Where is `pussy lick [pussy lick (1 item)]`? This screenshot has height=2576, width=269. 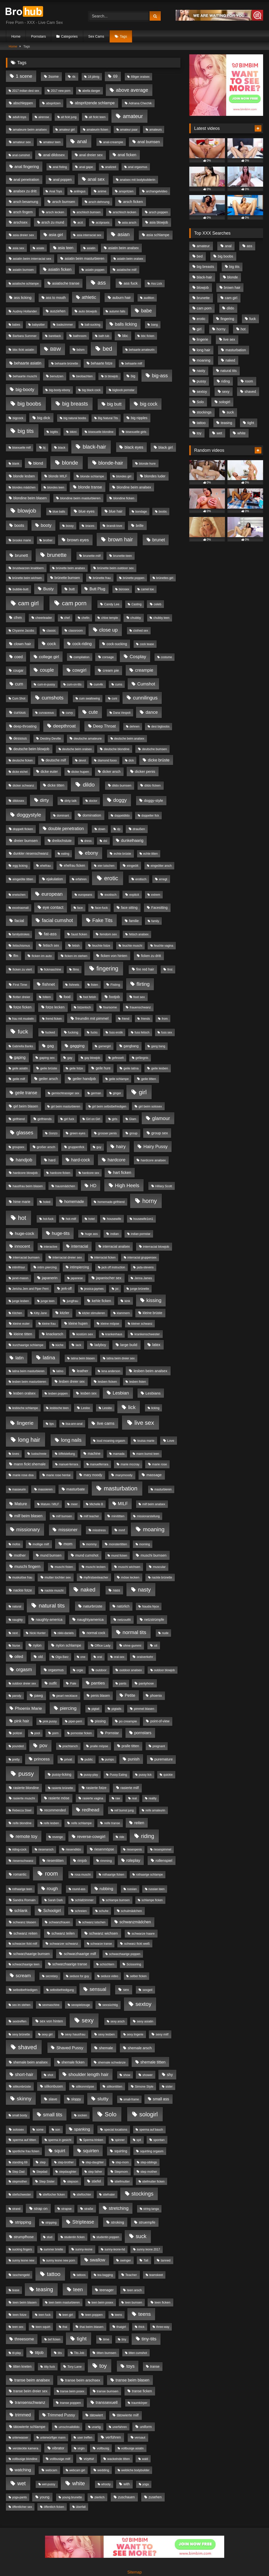 pussy lick [pussy lick (1 item)] is located at coordinates (145, 1774).